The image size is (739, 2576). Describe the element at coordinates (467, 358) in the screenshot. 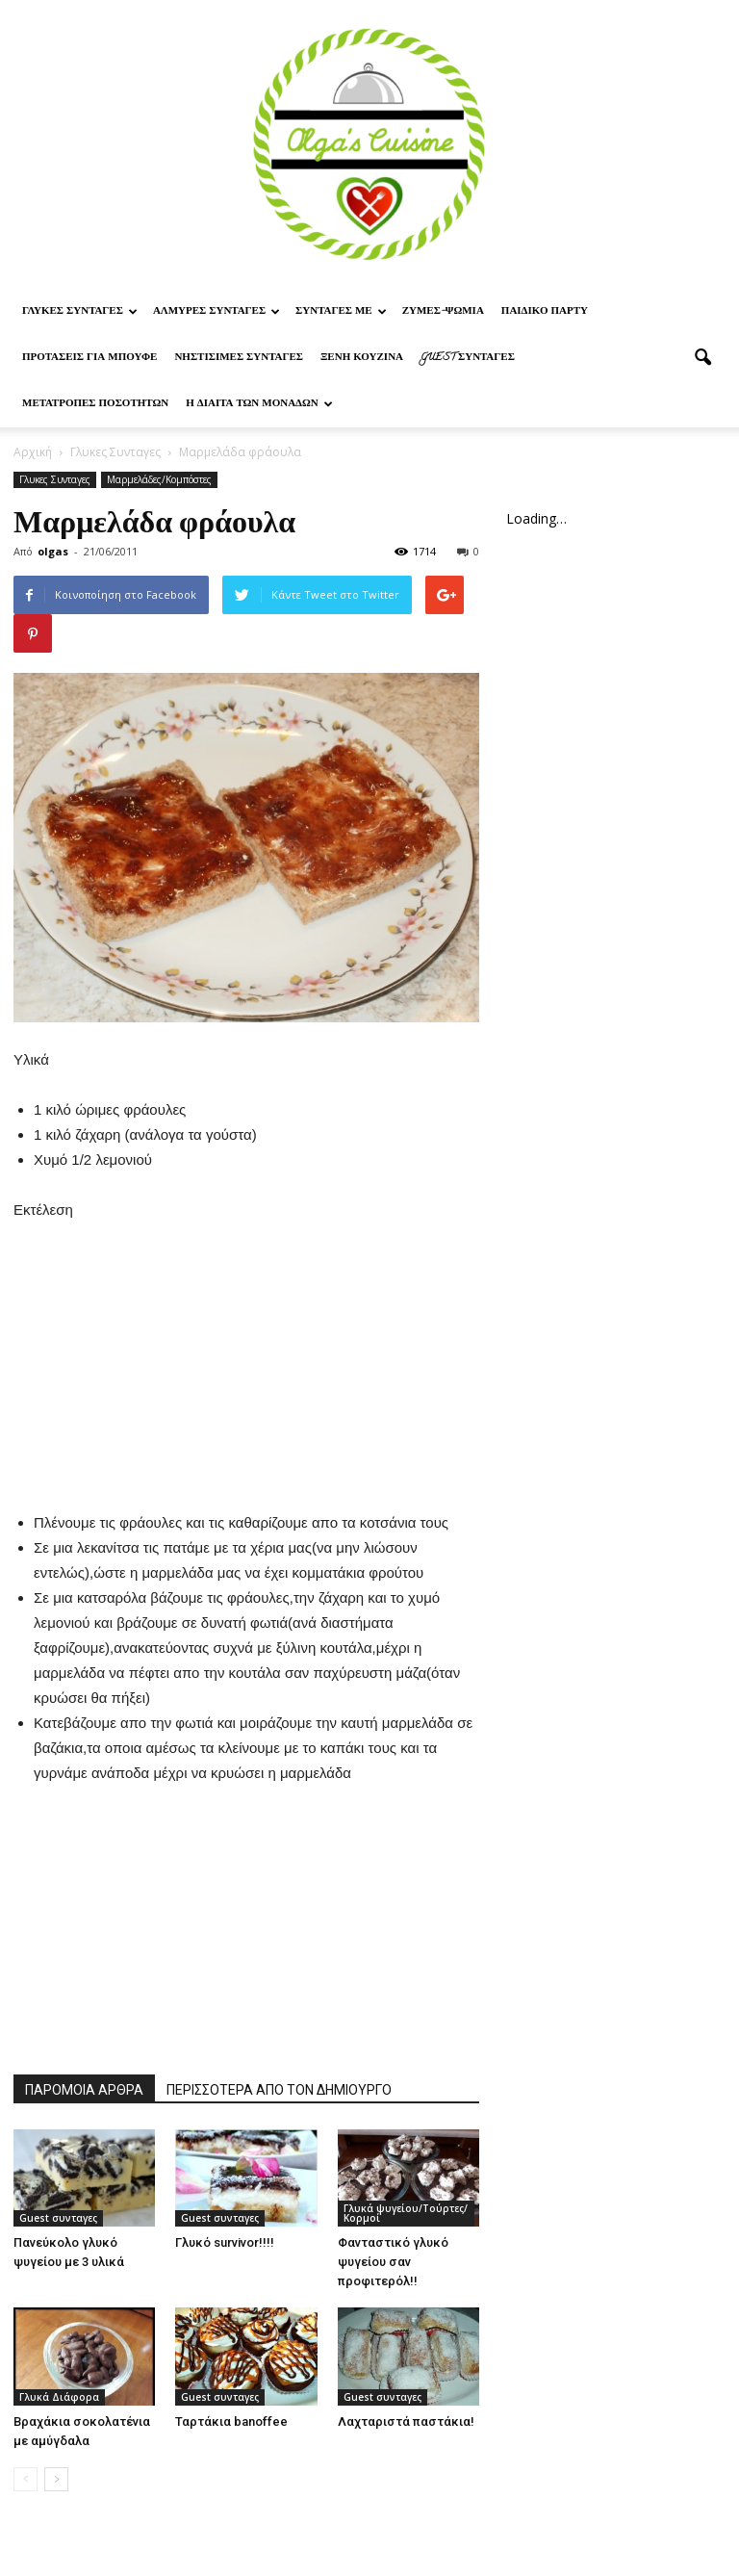

I see `Guest συνταγες` at that location.